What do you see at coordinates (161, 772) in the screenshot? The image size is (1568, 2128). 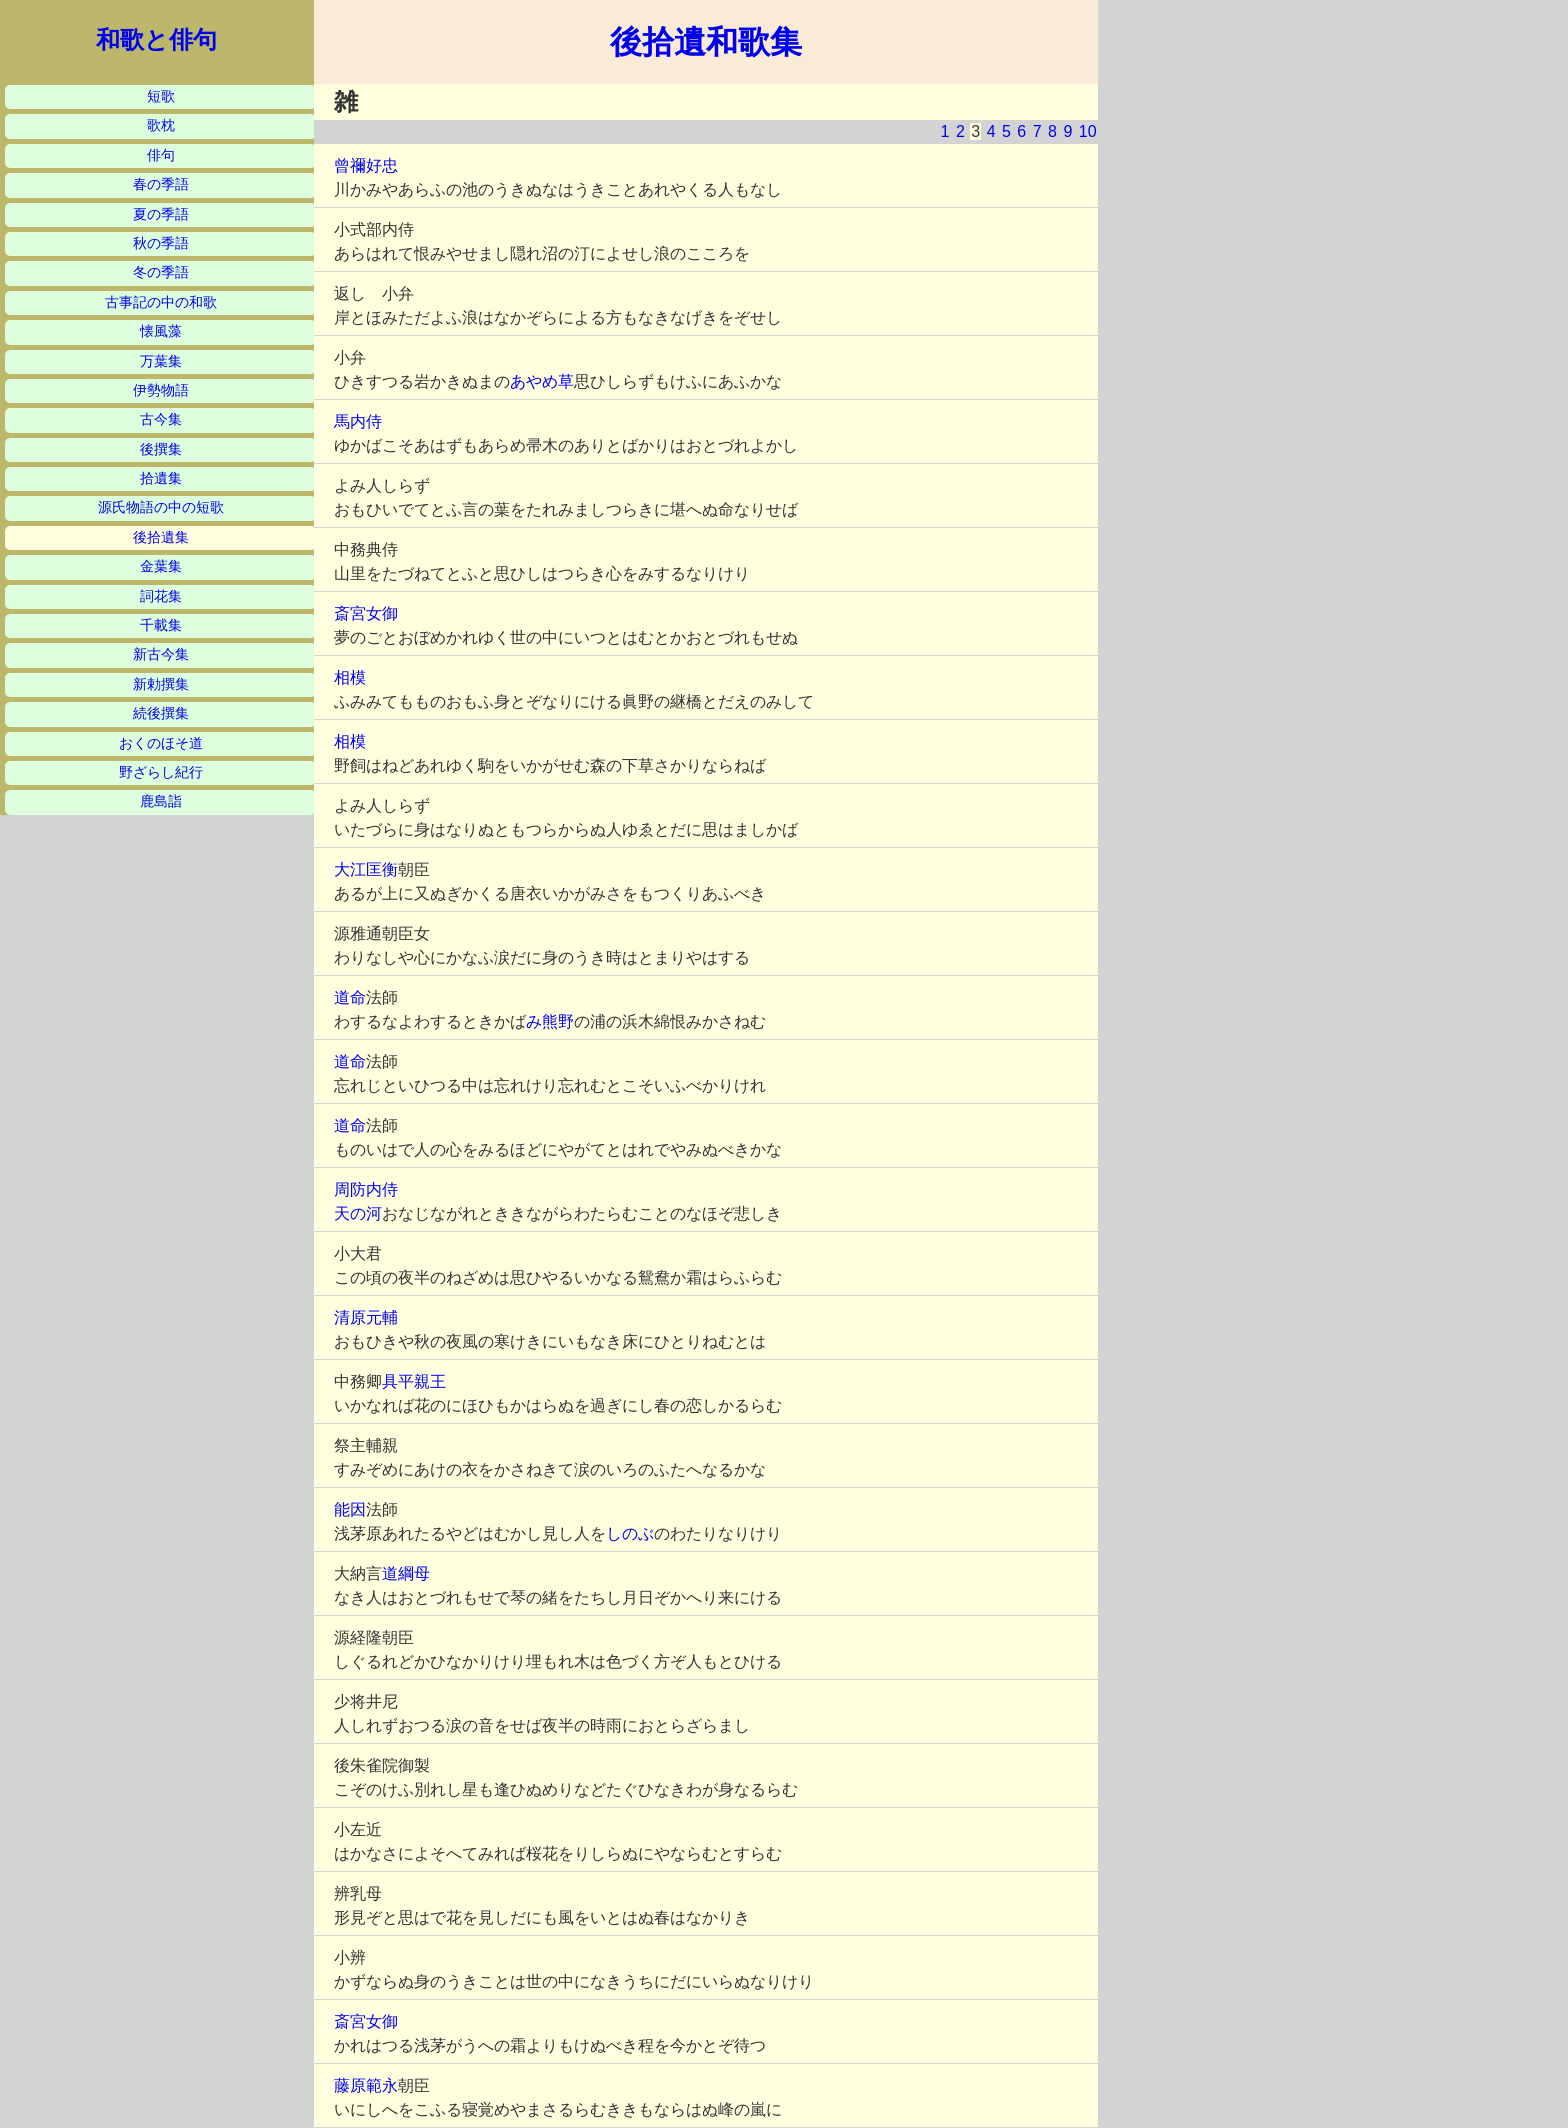 I see `野ざらし紀行` at bounding box center [161, 772].